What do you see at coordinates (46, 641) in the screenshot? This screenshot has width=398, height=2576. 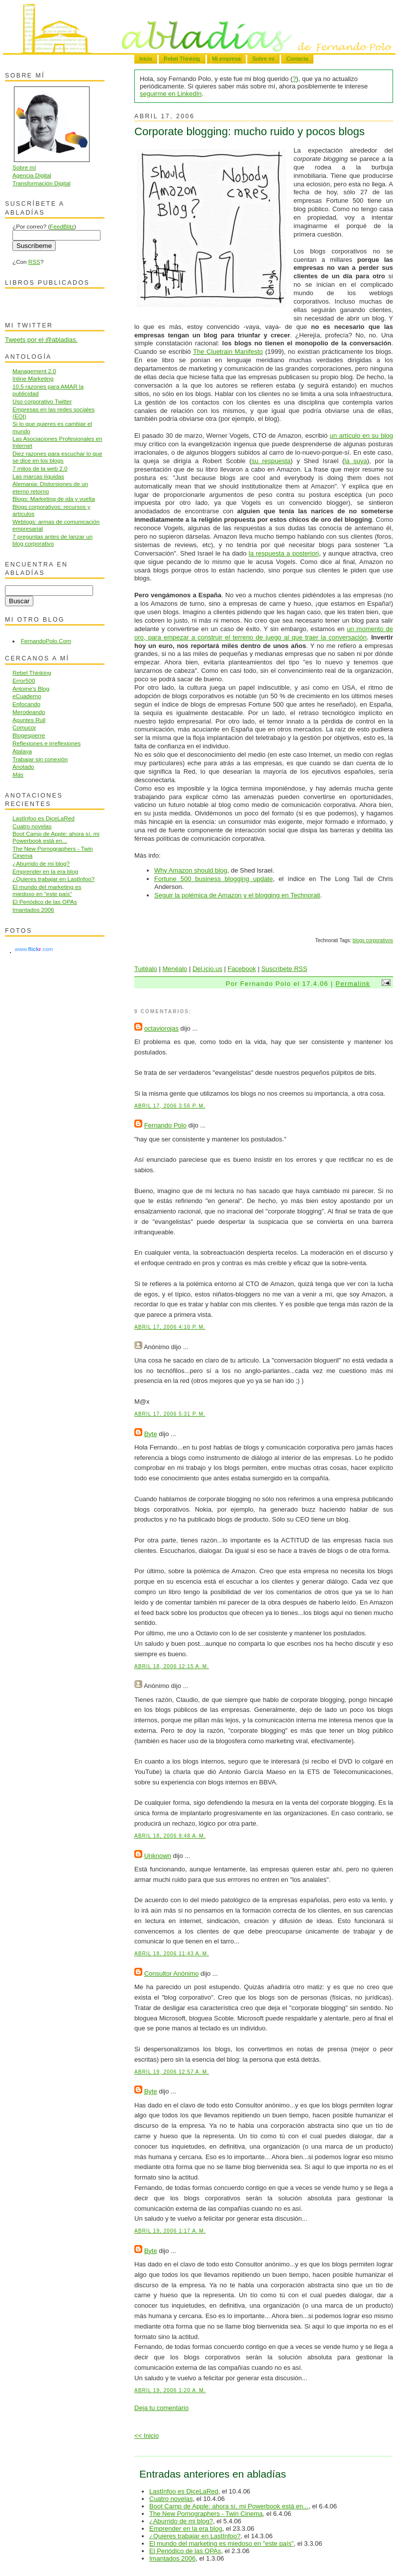 I see `FernandoPolo.Com` at bounding box center [46, 641].